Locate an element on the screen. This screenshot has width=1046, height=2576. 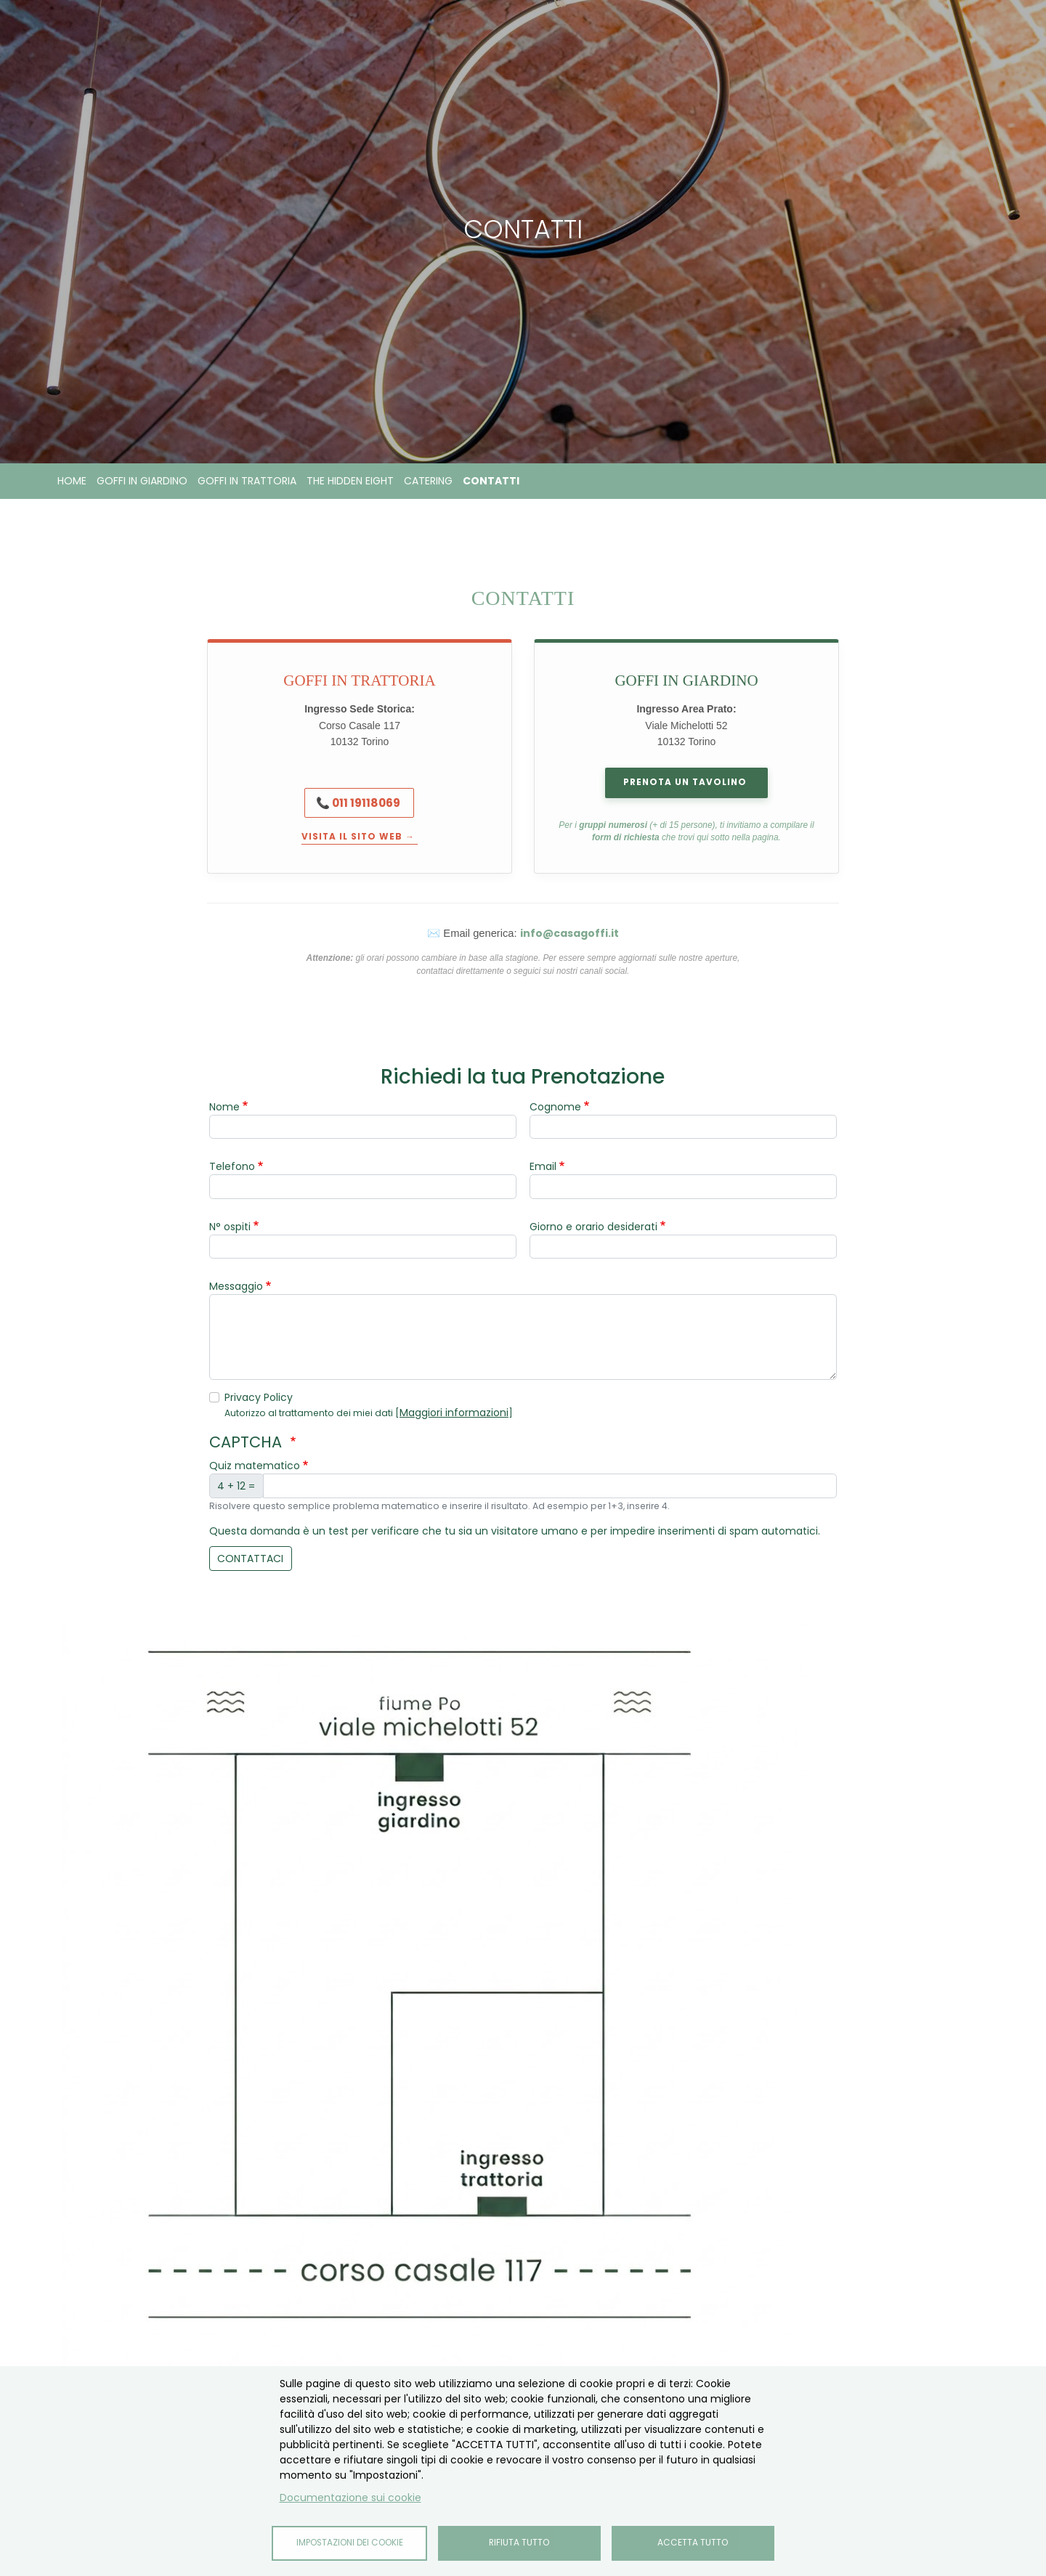
Maggiori informazioni is located at coordinates (454, 1412).